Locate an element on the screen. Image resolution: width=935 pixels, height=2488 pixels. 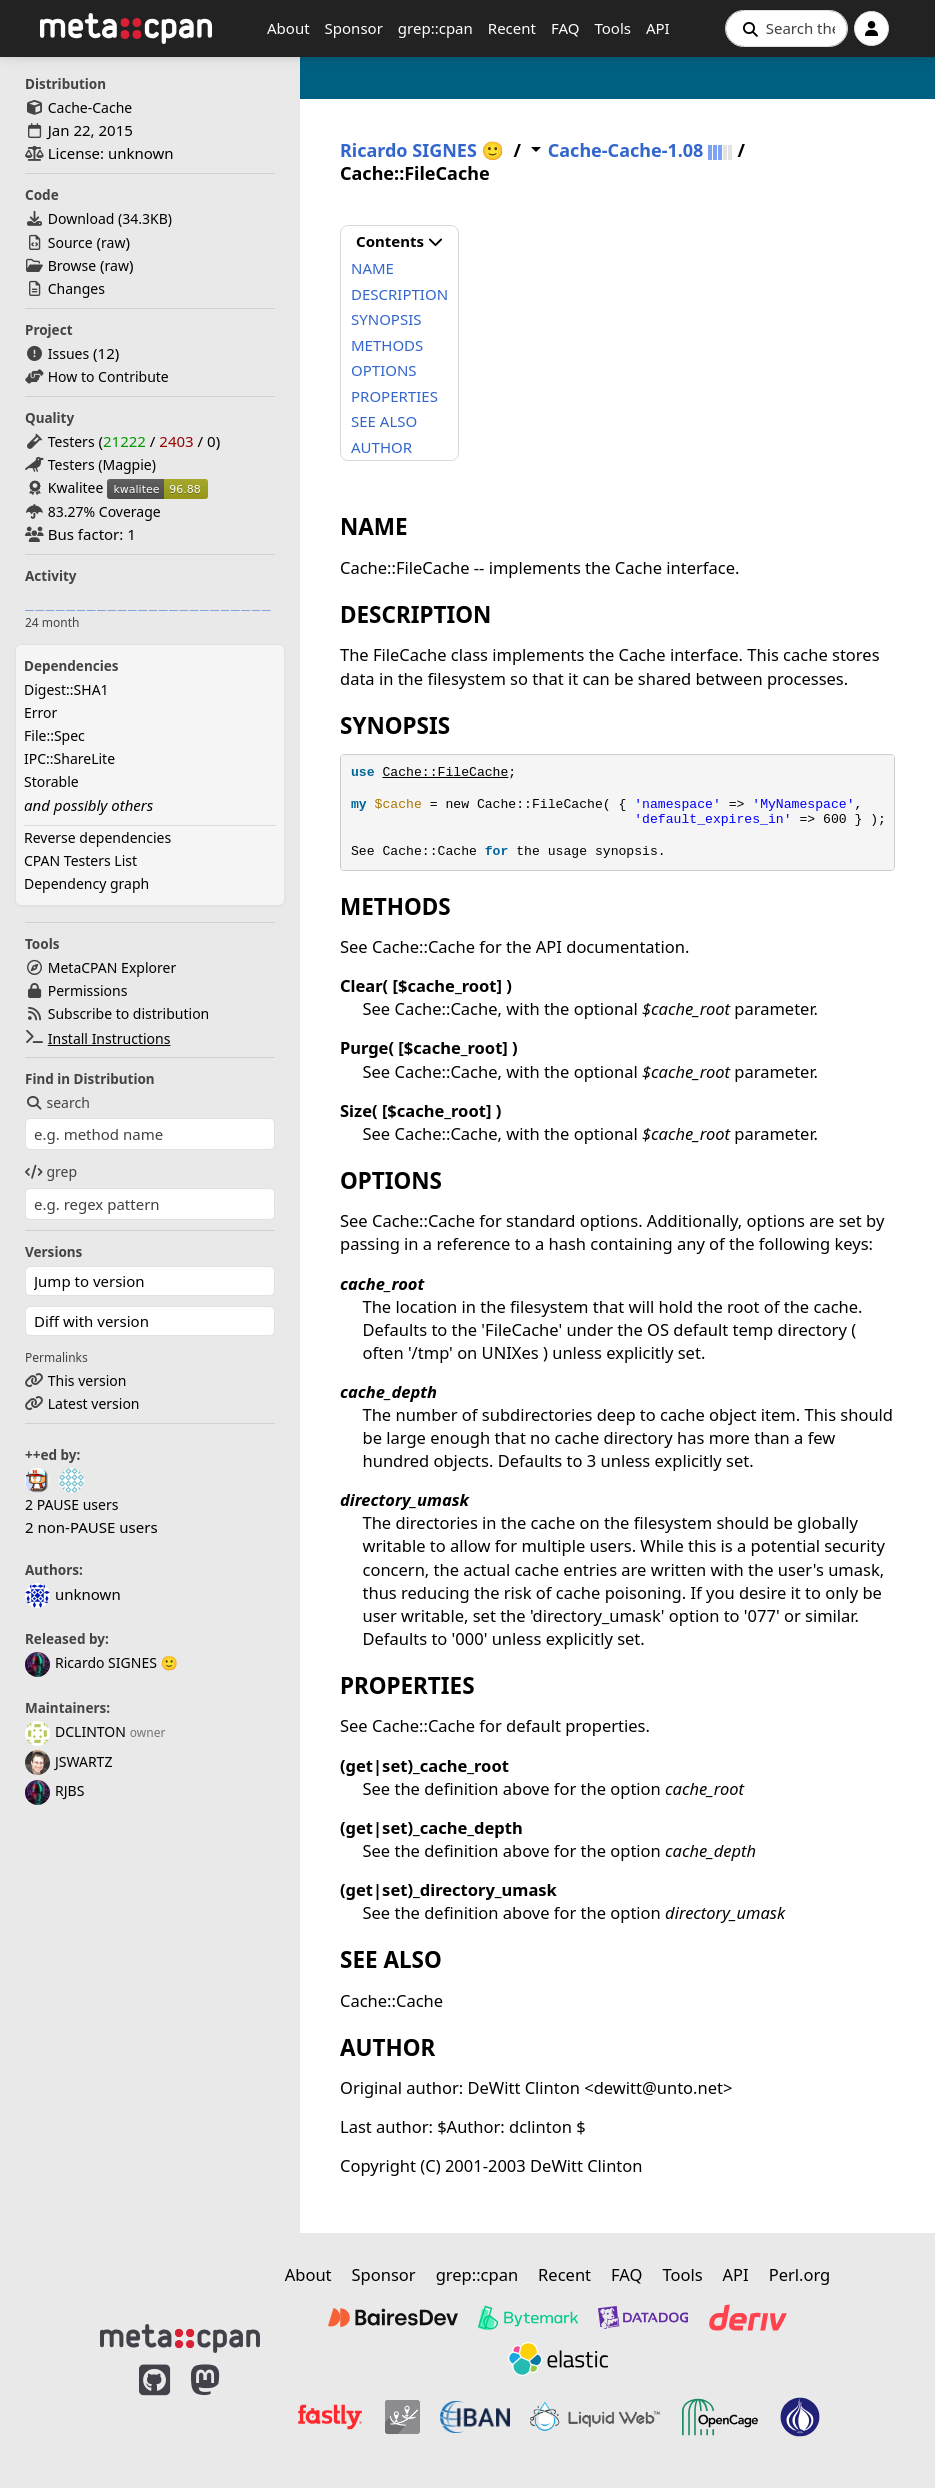
FAQ is located at coordinates (565, 28).